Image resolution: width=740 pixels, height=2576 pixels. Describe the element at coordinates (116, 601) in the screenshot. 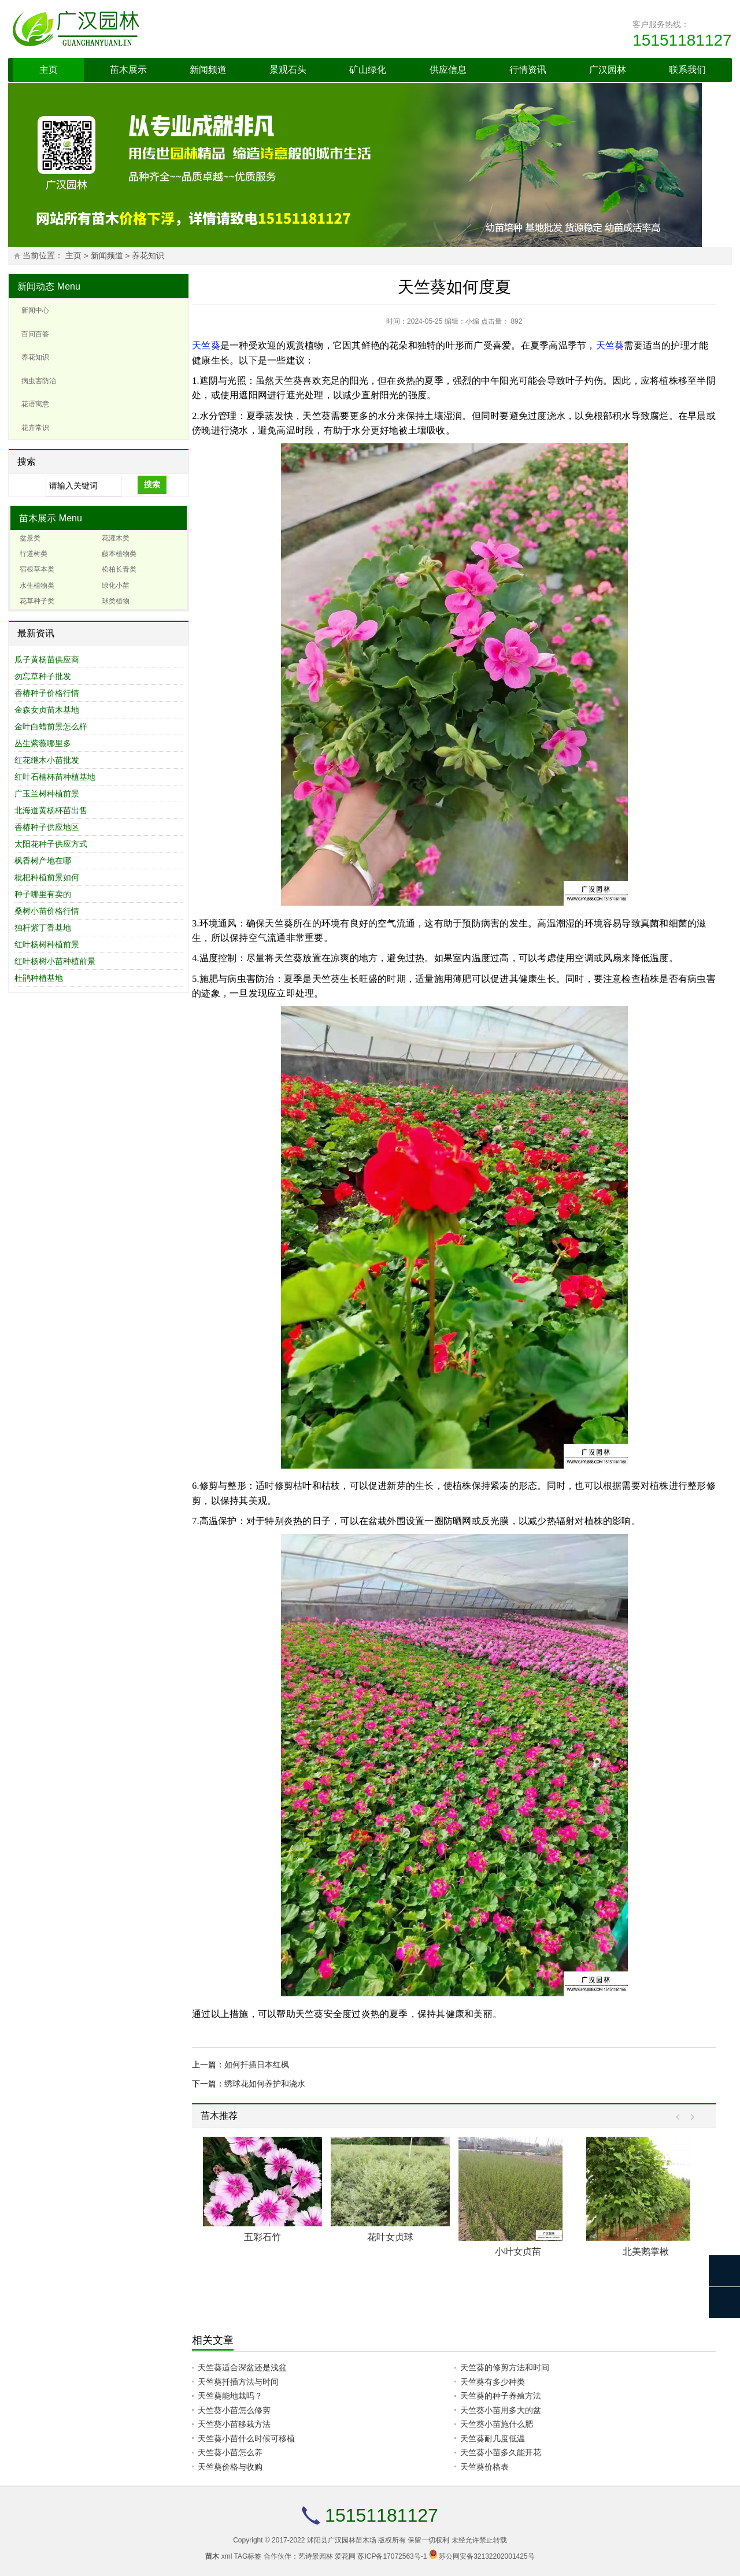

I see `球类植物` at that location.